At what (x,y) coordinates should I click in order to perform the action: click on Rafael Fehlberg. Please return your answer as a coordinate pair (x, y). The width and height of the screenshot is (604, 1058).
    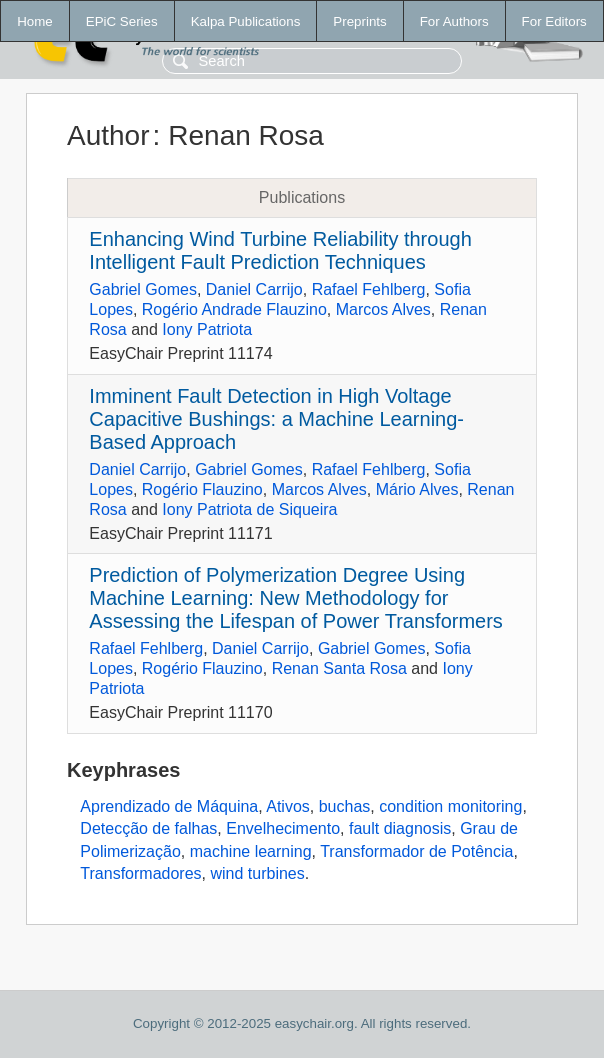
    Looking at the image, I should click on (369, 289).